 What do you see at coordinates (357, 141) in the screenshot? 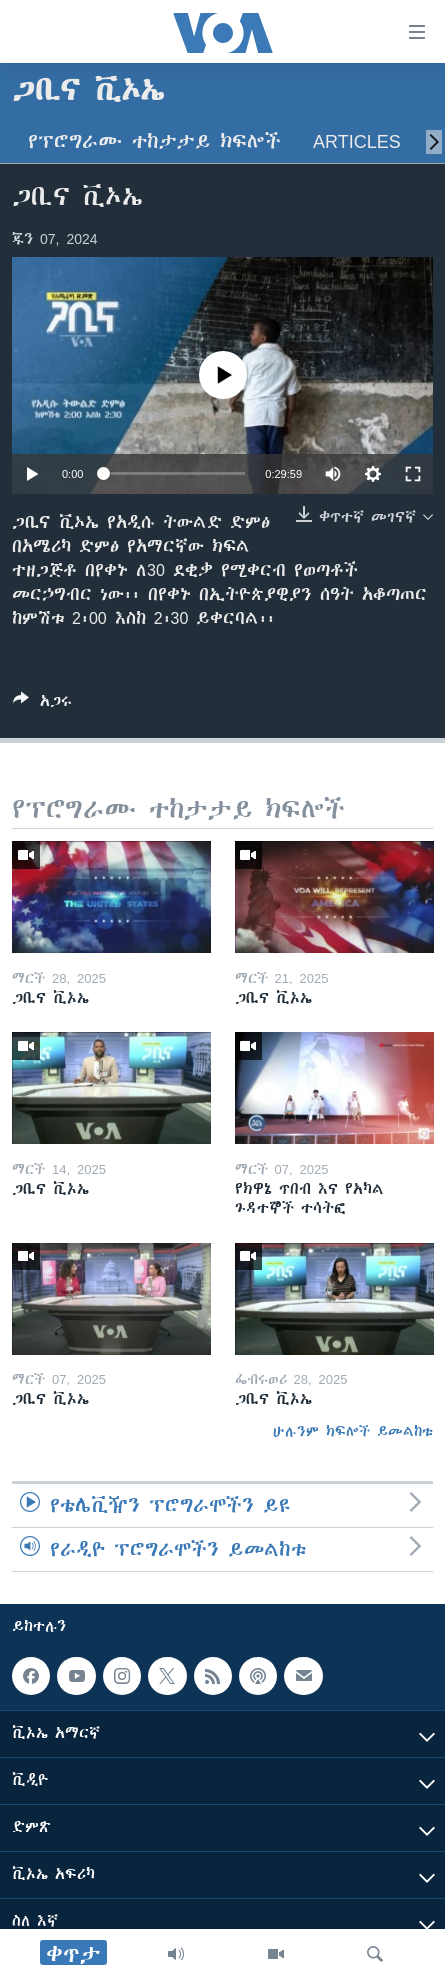
I see `Articles` at bounding box center [357, 141].